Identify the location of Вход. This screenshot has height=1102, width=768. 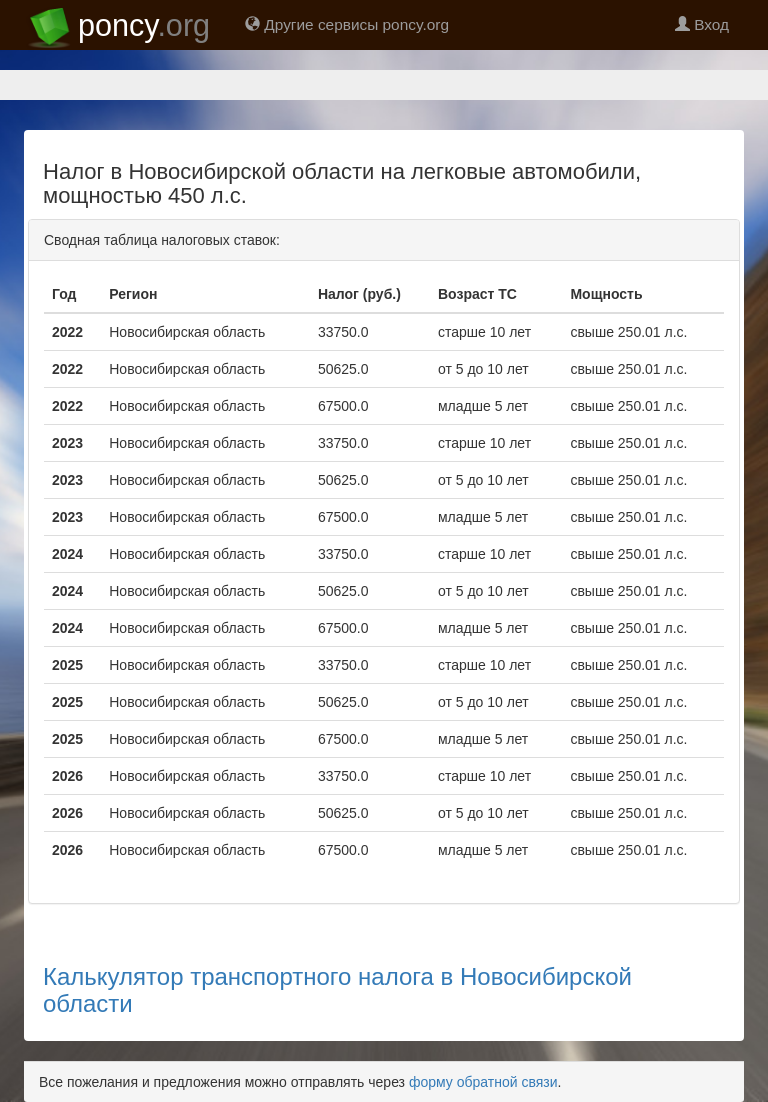
(702, 24).